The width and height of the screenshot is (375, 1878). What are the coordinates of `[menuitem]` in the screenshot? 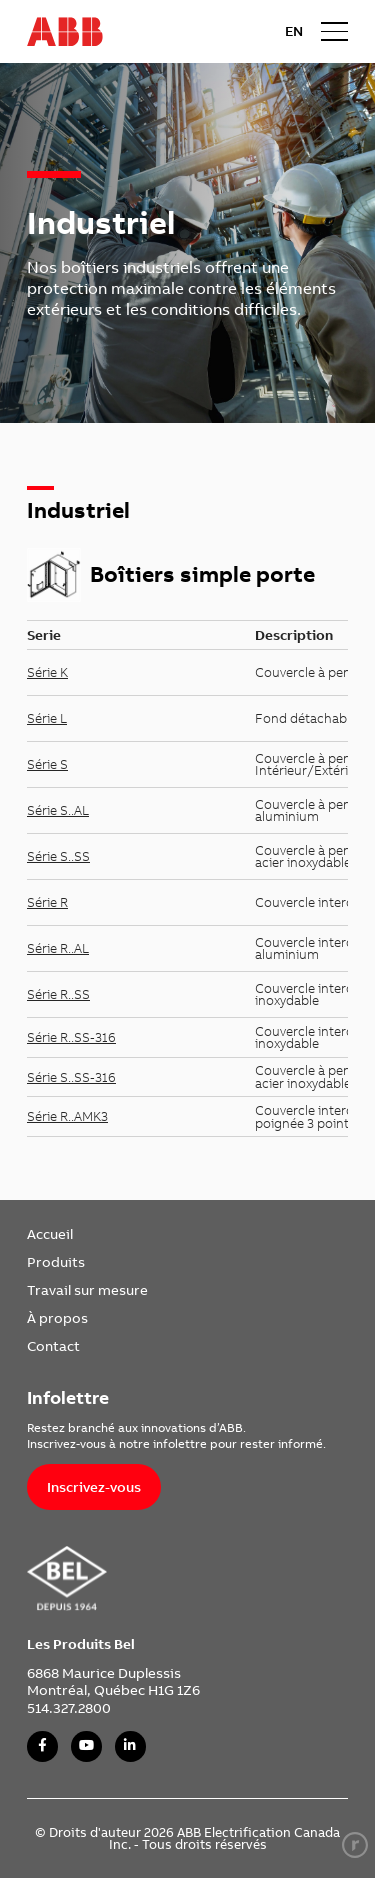 It's located at (87, 1234).